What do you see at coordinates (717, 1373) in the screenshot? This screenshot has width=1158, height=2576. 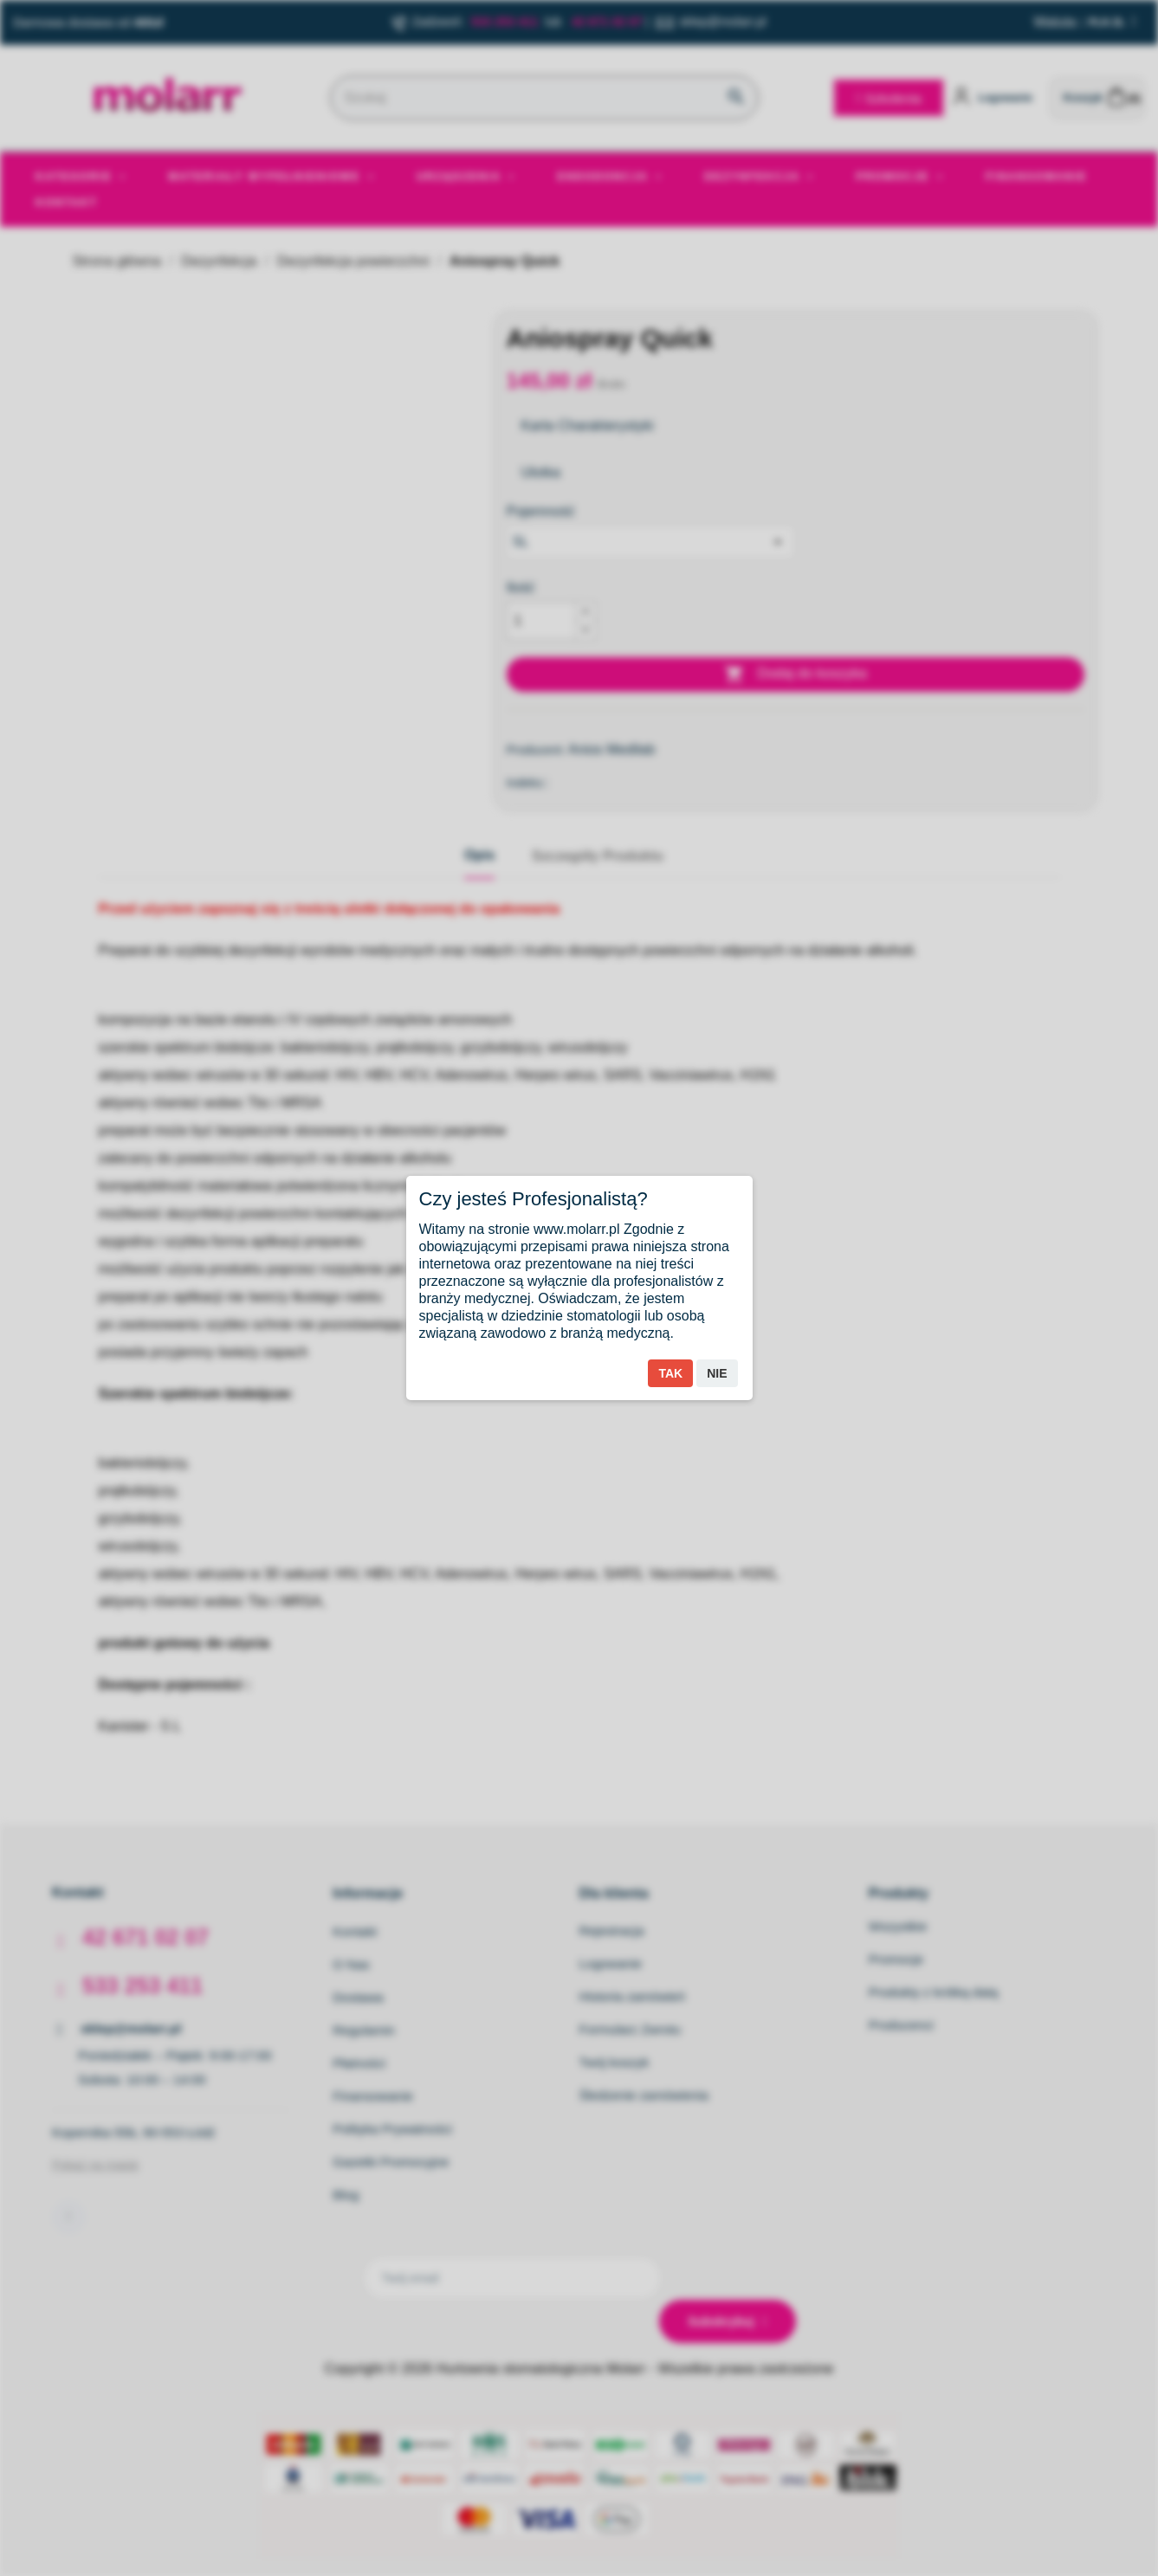 I see `Nie` at bounding box center [717, 1373].